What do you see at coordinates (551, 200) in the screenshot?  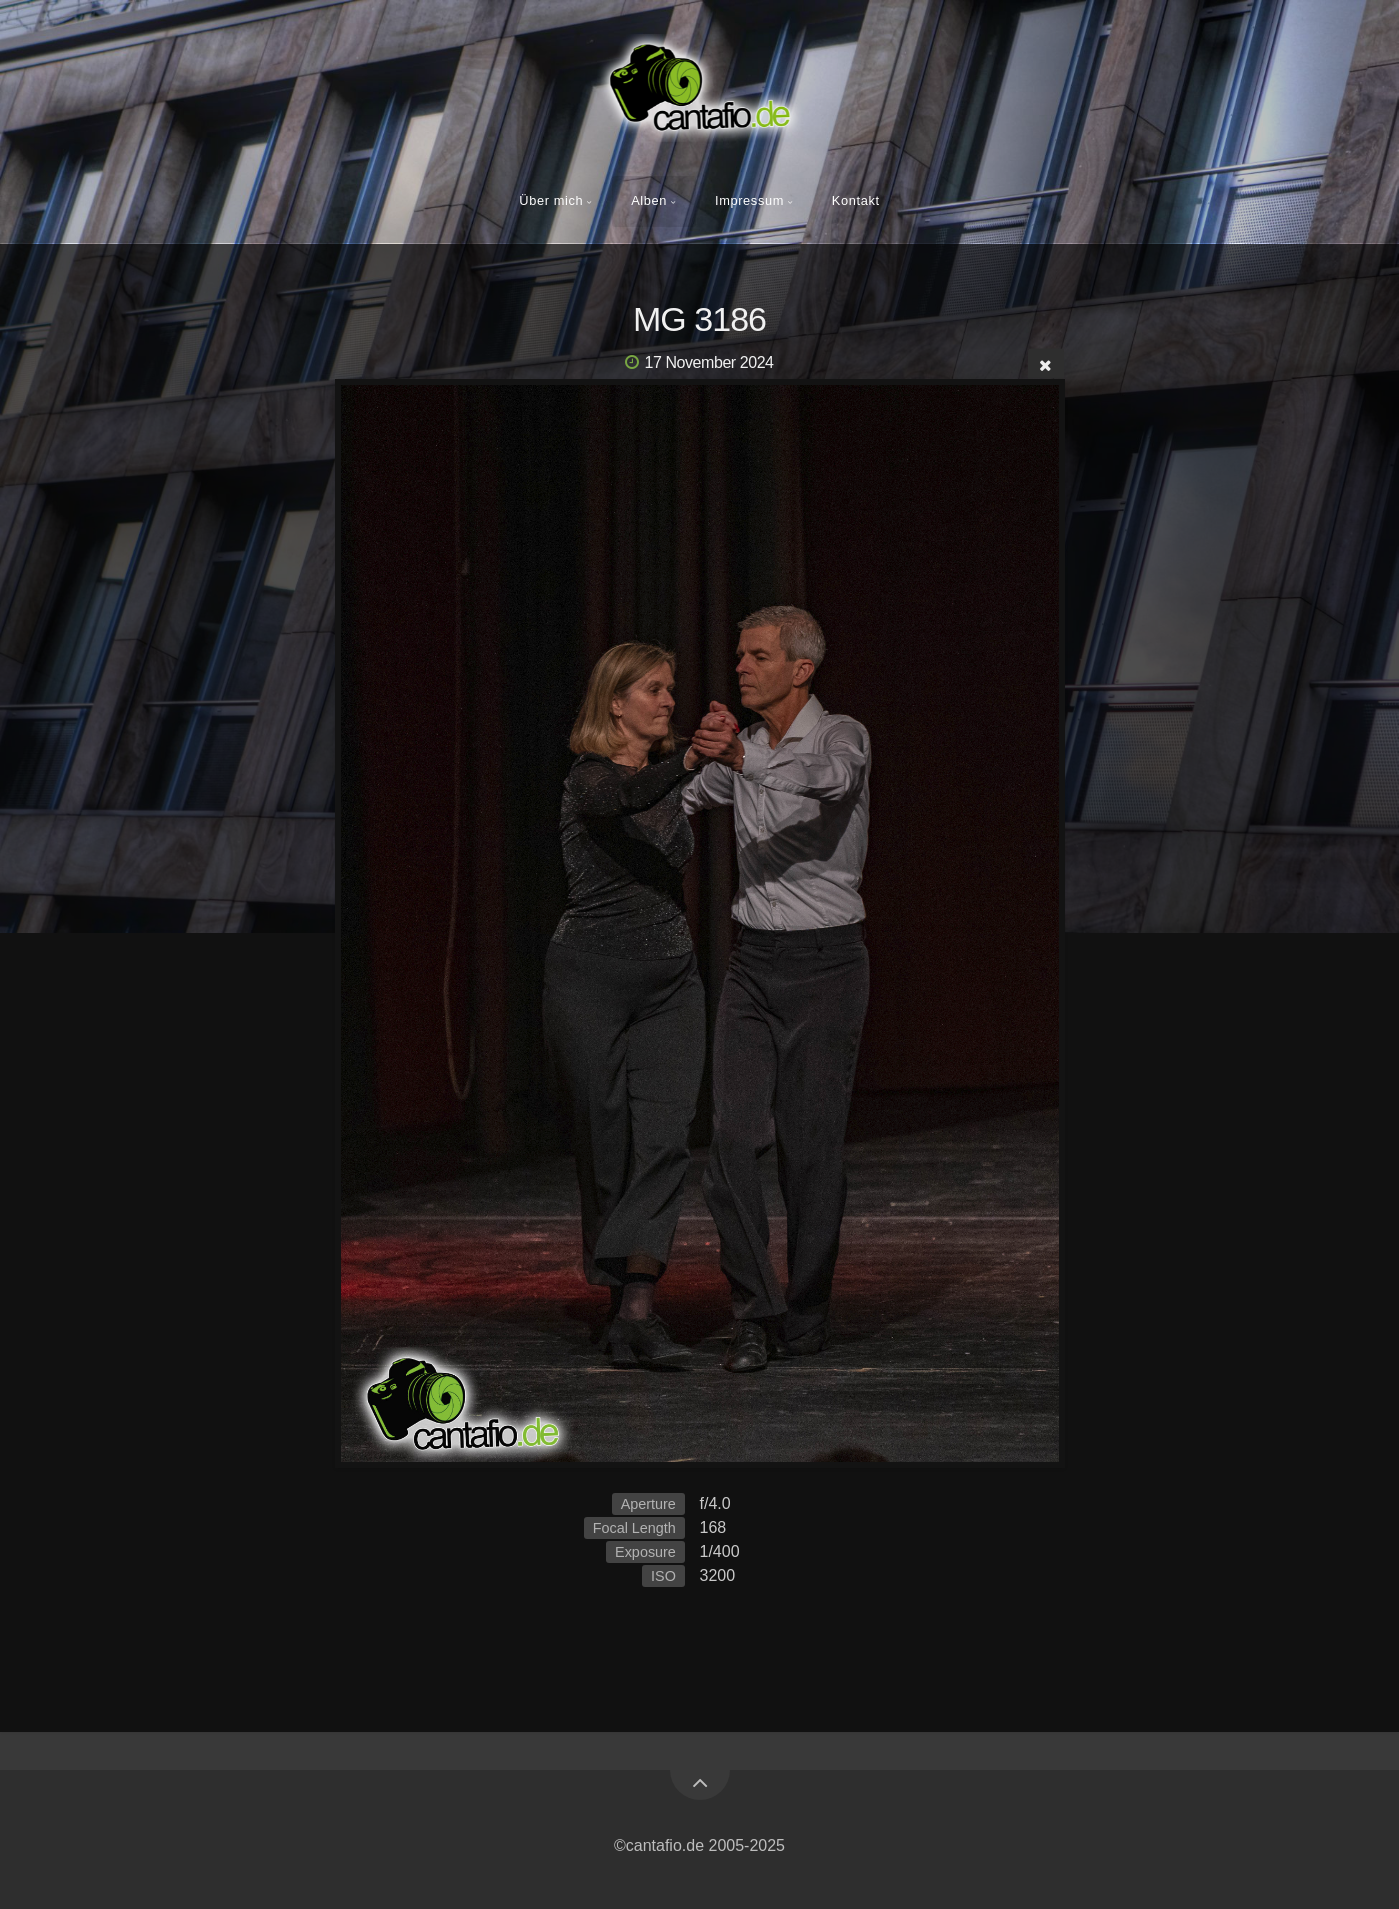 I see `Über mich` at bounding box center [551, 200].